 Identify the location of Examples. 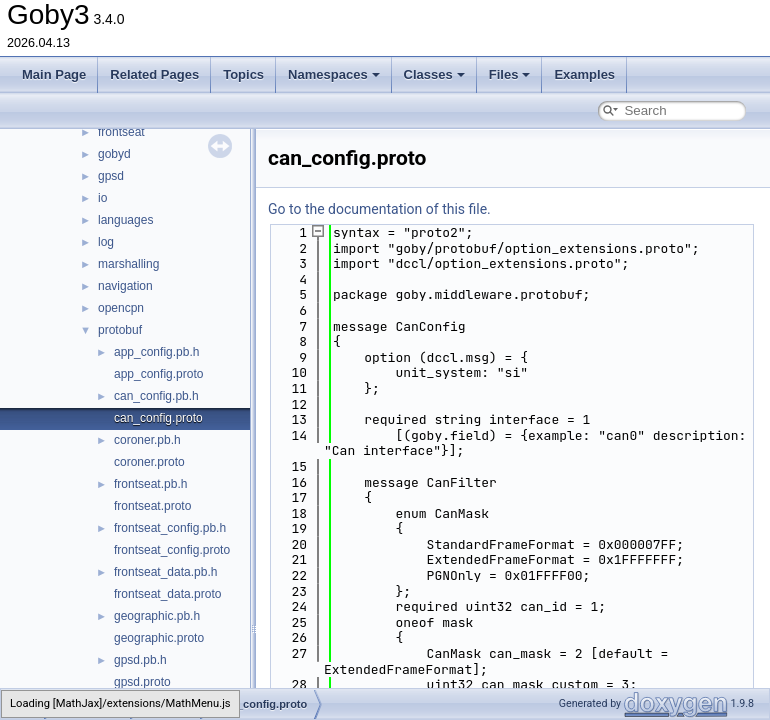
(584, 74).